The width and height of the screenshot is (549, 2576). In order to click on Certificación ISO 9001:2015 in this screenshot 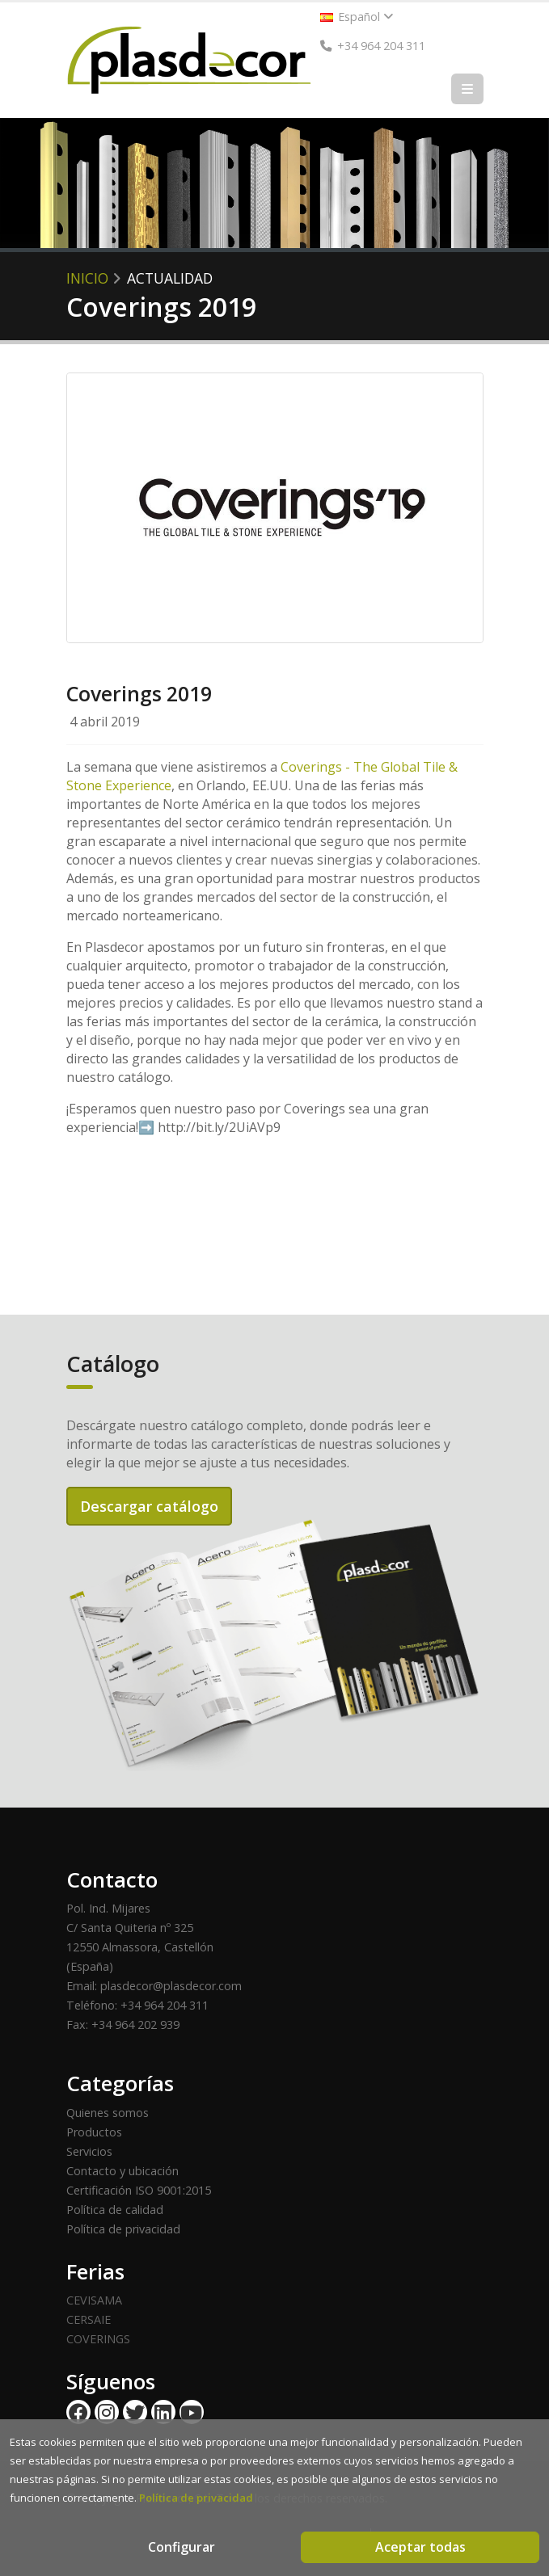, I will do `click(138, 2190)`.